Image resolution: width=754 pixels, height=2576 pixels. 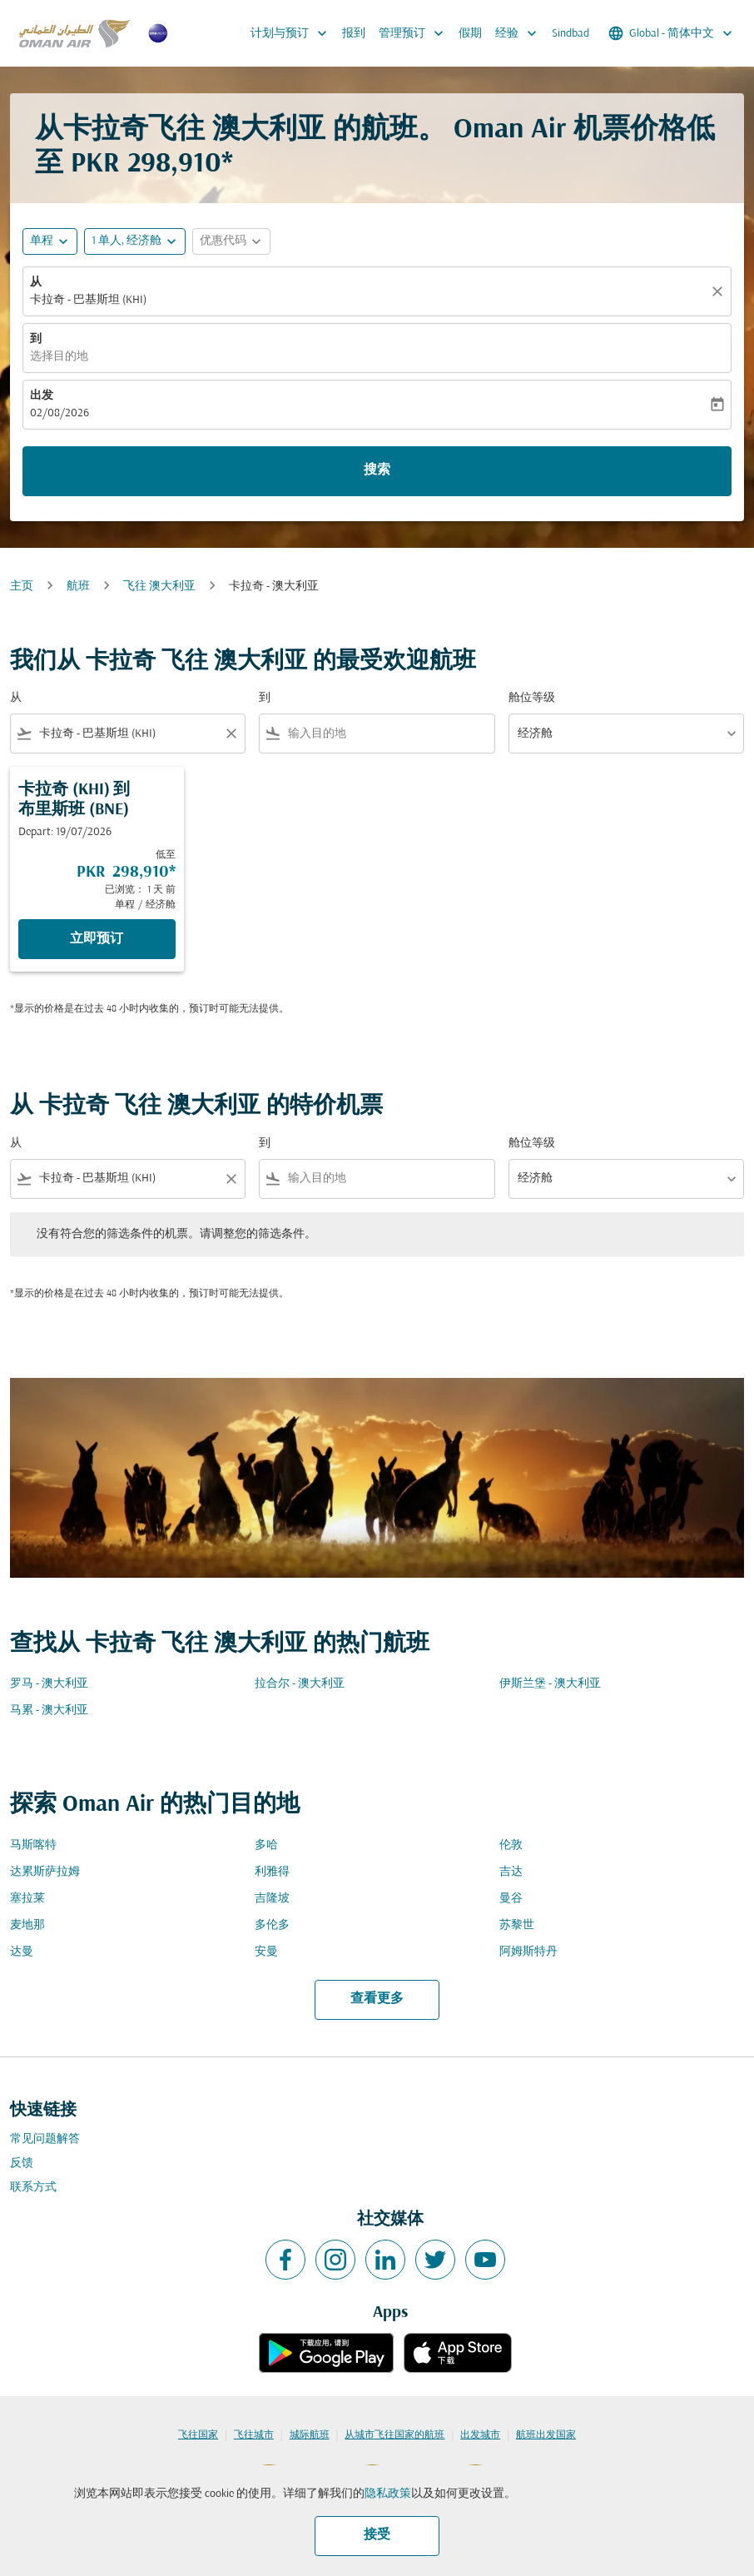 What do you see at coordinates (266, 1845) in the screenshot?
I see `多哈` at bounding box center [266, 1845].